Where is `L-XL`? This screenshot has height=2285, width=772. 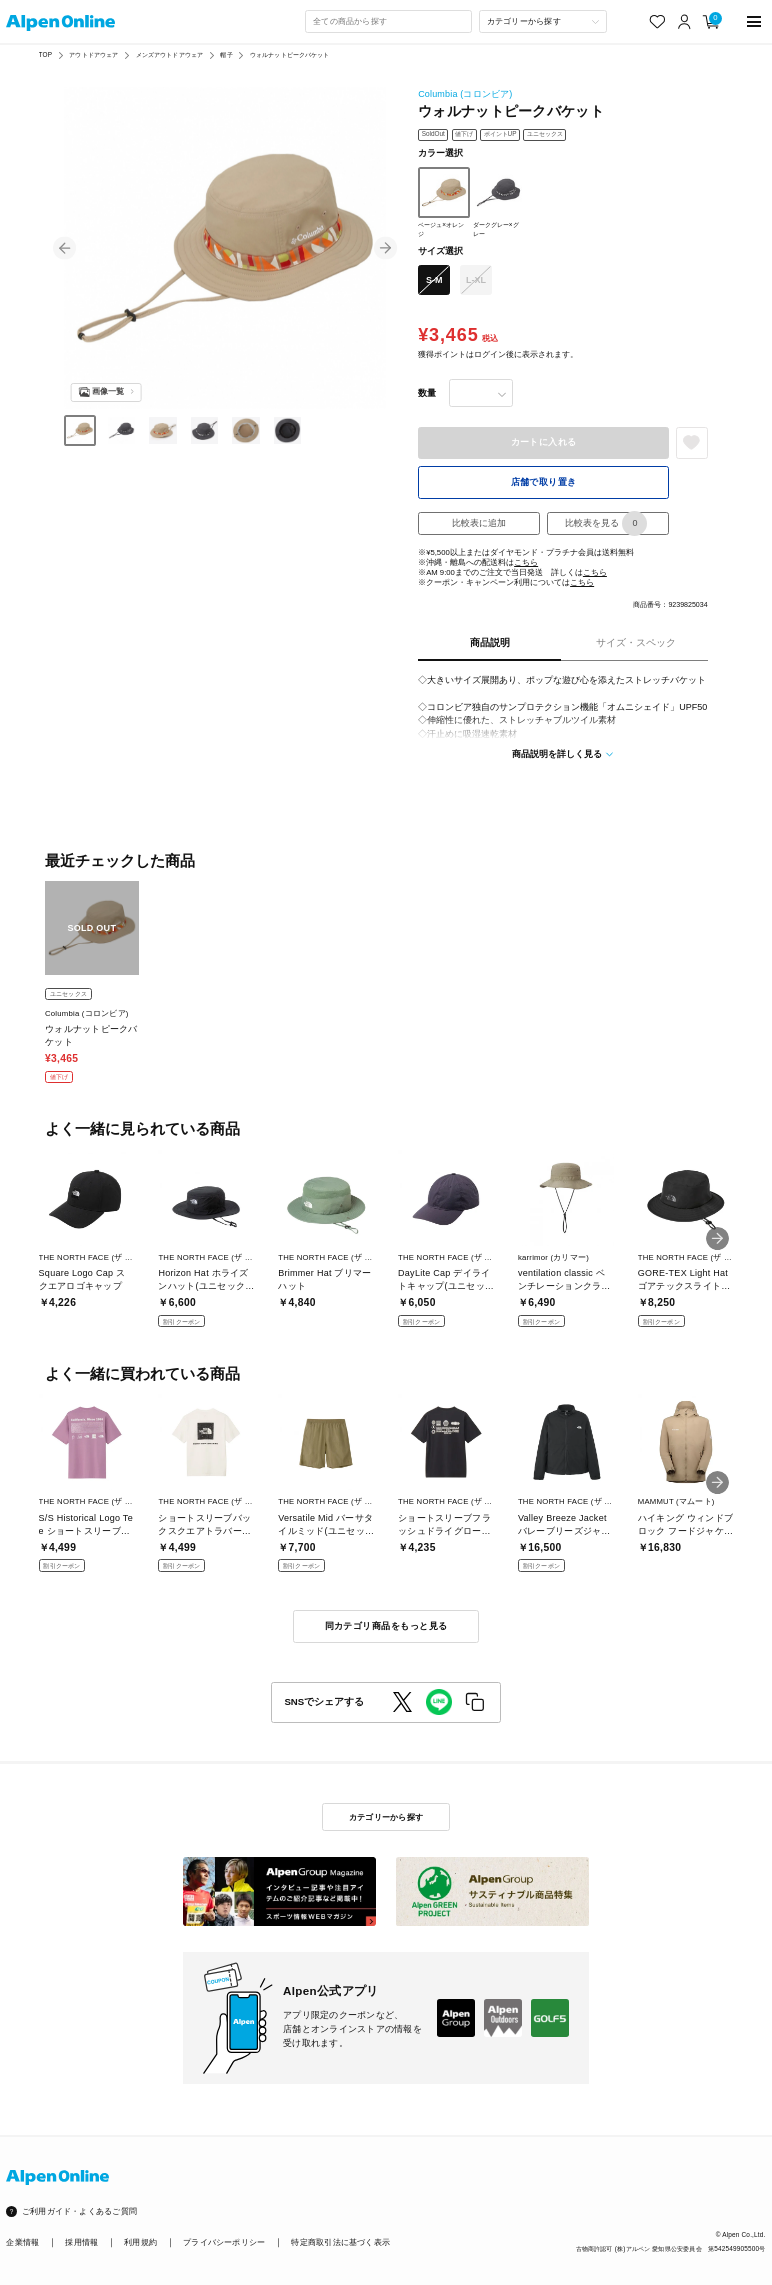
L-XL is located at coordinates (476, 280).